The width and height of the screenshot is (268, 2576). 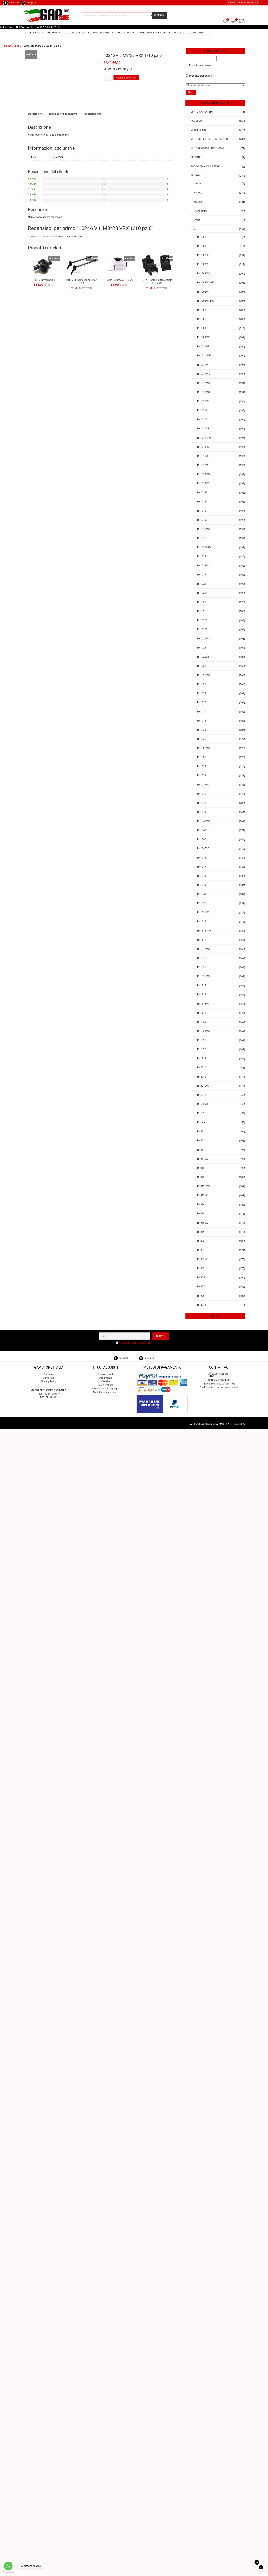 What do you see at coordinates (201, 1277) in the screenshot?
I see `RH905` at bounding box center [201, 1277].